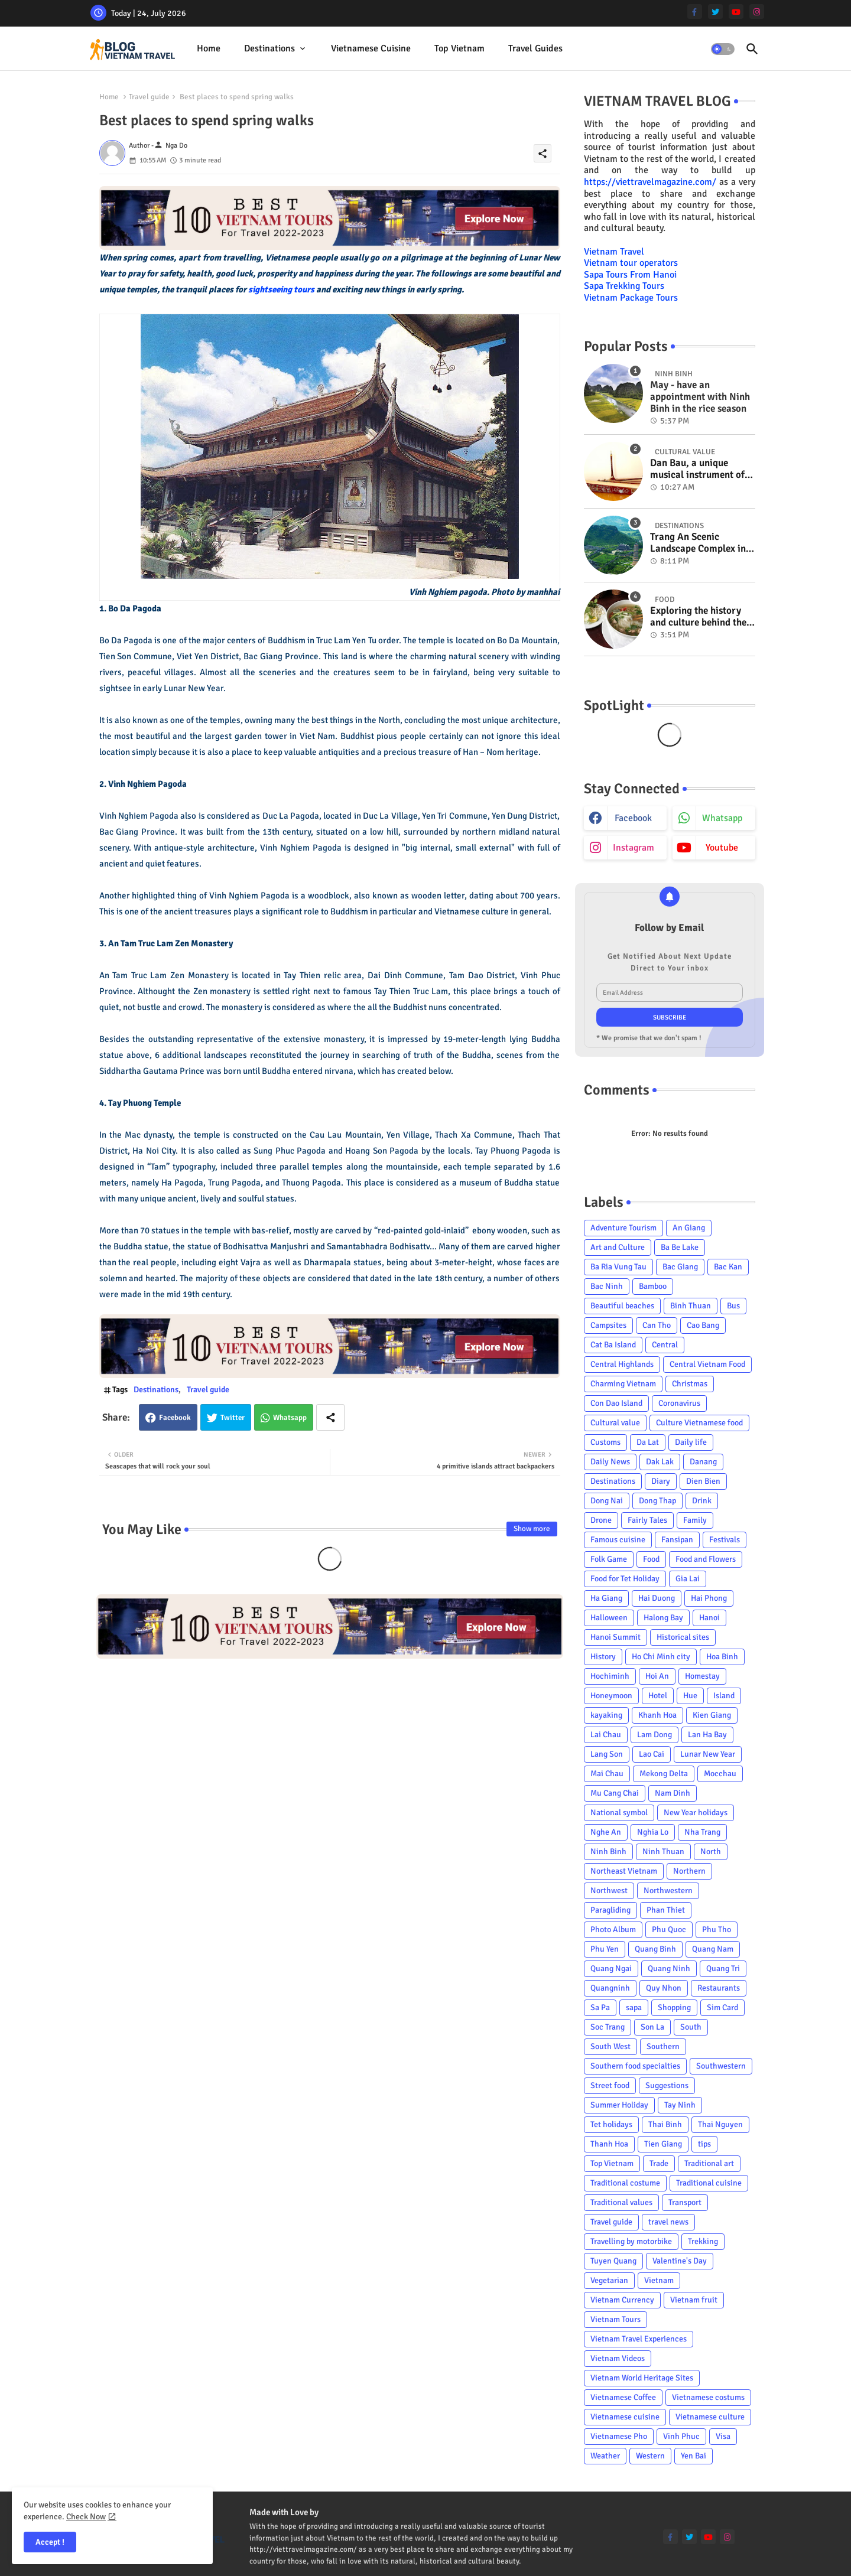  I want to click on Son La, so click(652, 2027).